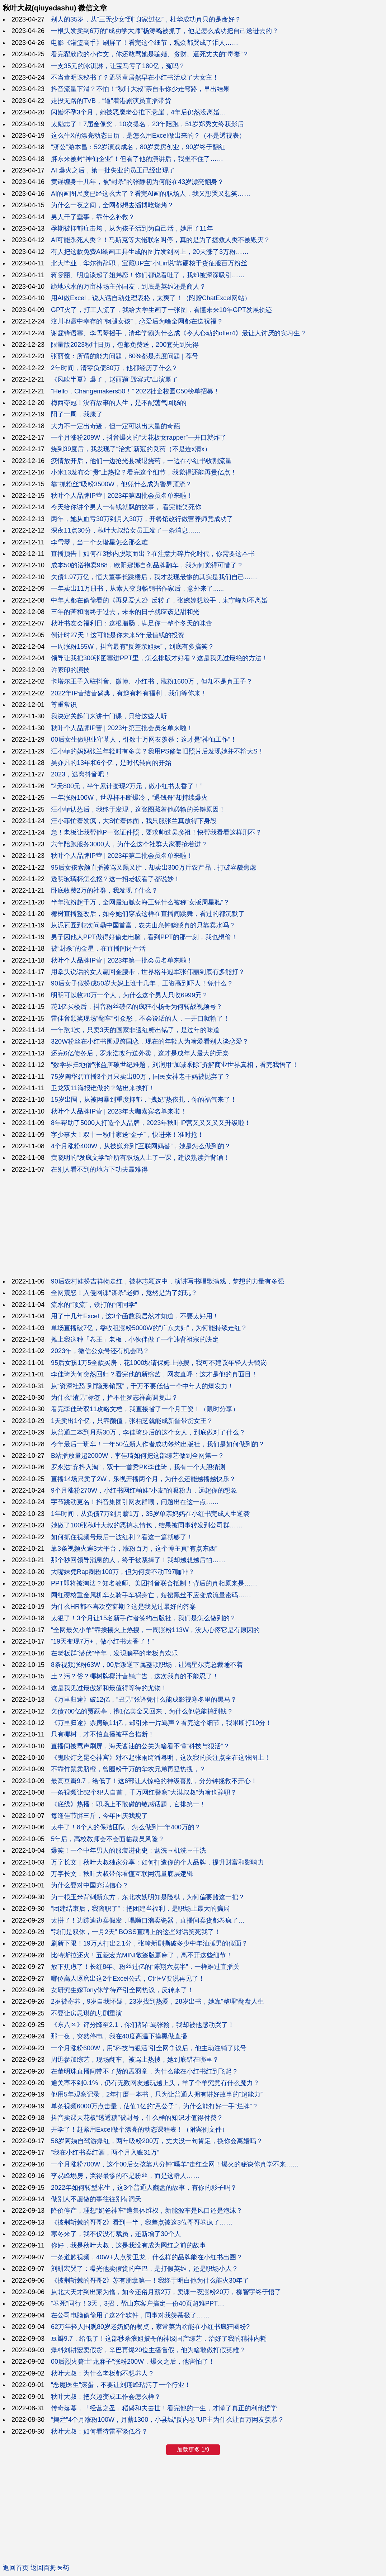  Describe the element at coordinates (148, 1897) in the screenshot. I see `为一根玉米背刺新东方，东北农嫂明知是险棋，为何偏要赌这一把？` at that location.